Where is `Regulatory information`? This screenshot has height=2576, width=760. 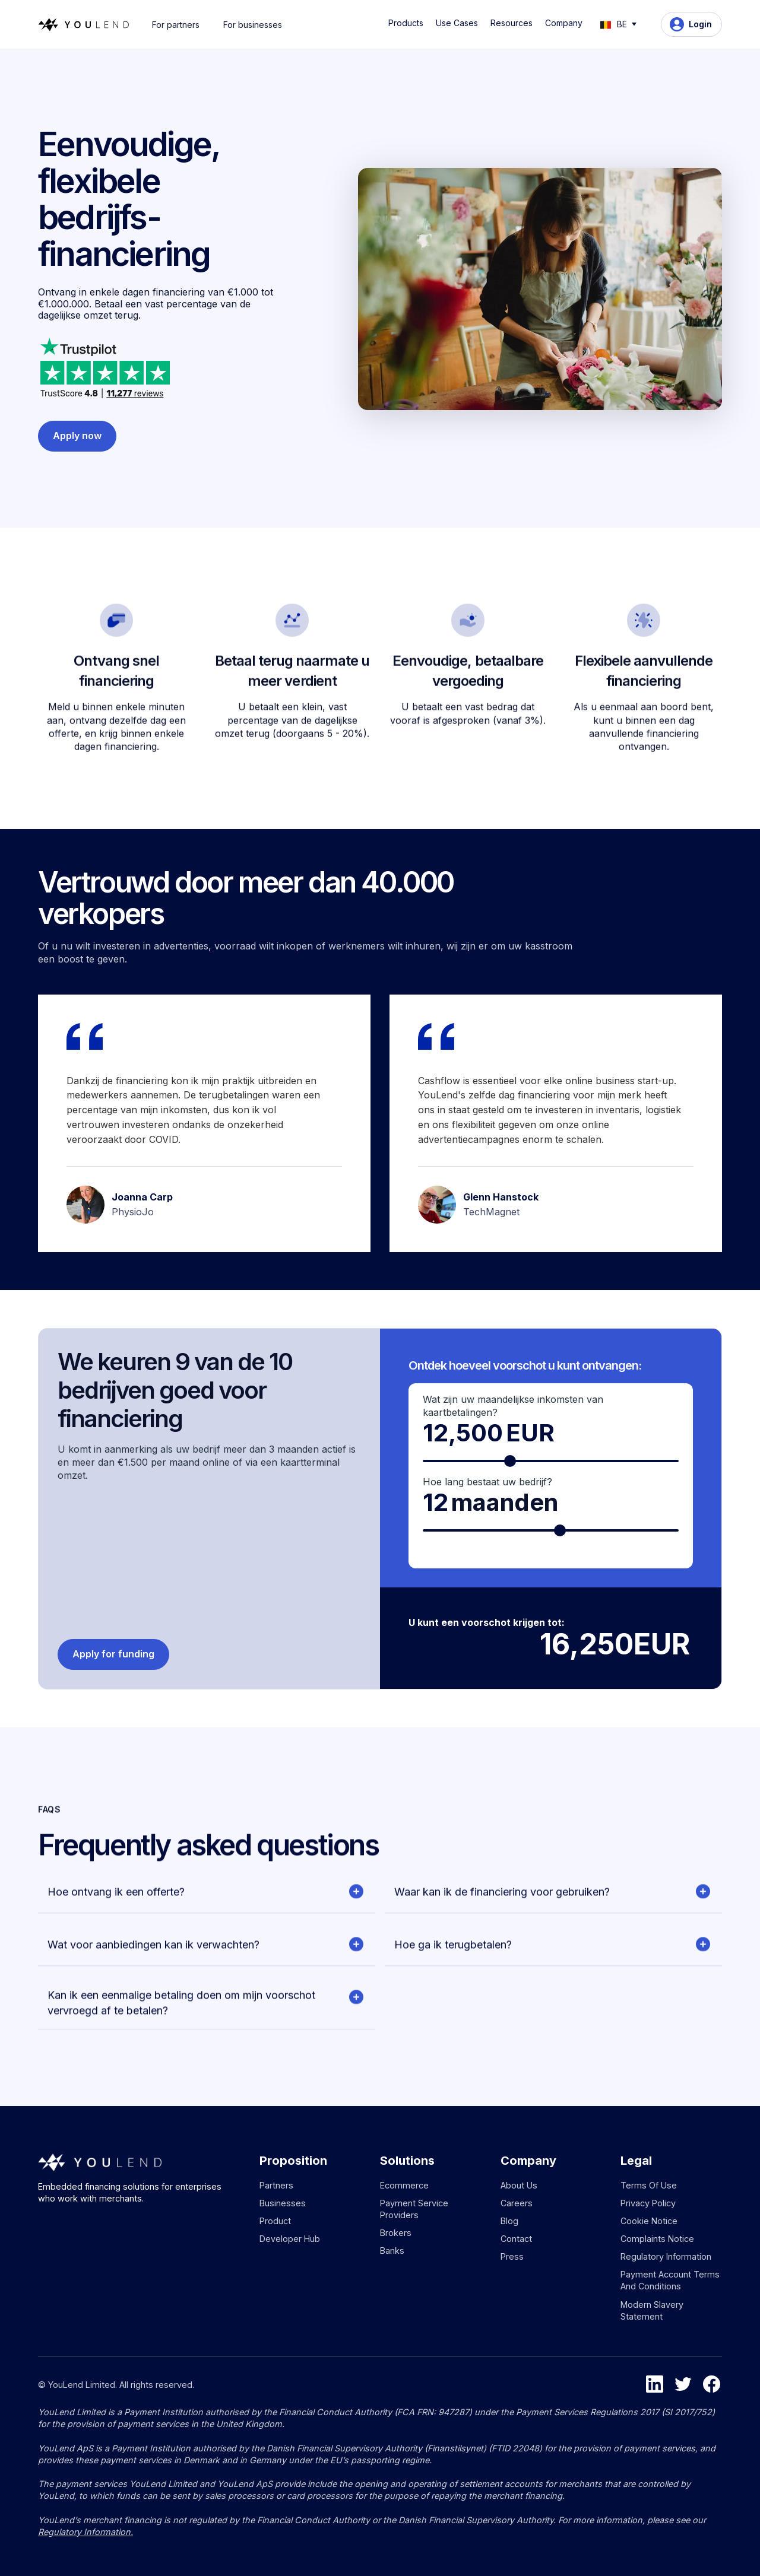
Regulatory information is located at coordinates (665, 2256).